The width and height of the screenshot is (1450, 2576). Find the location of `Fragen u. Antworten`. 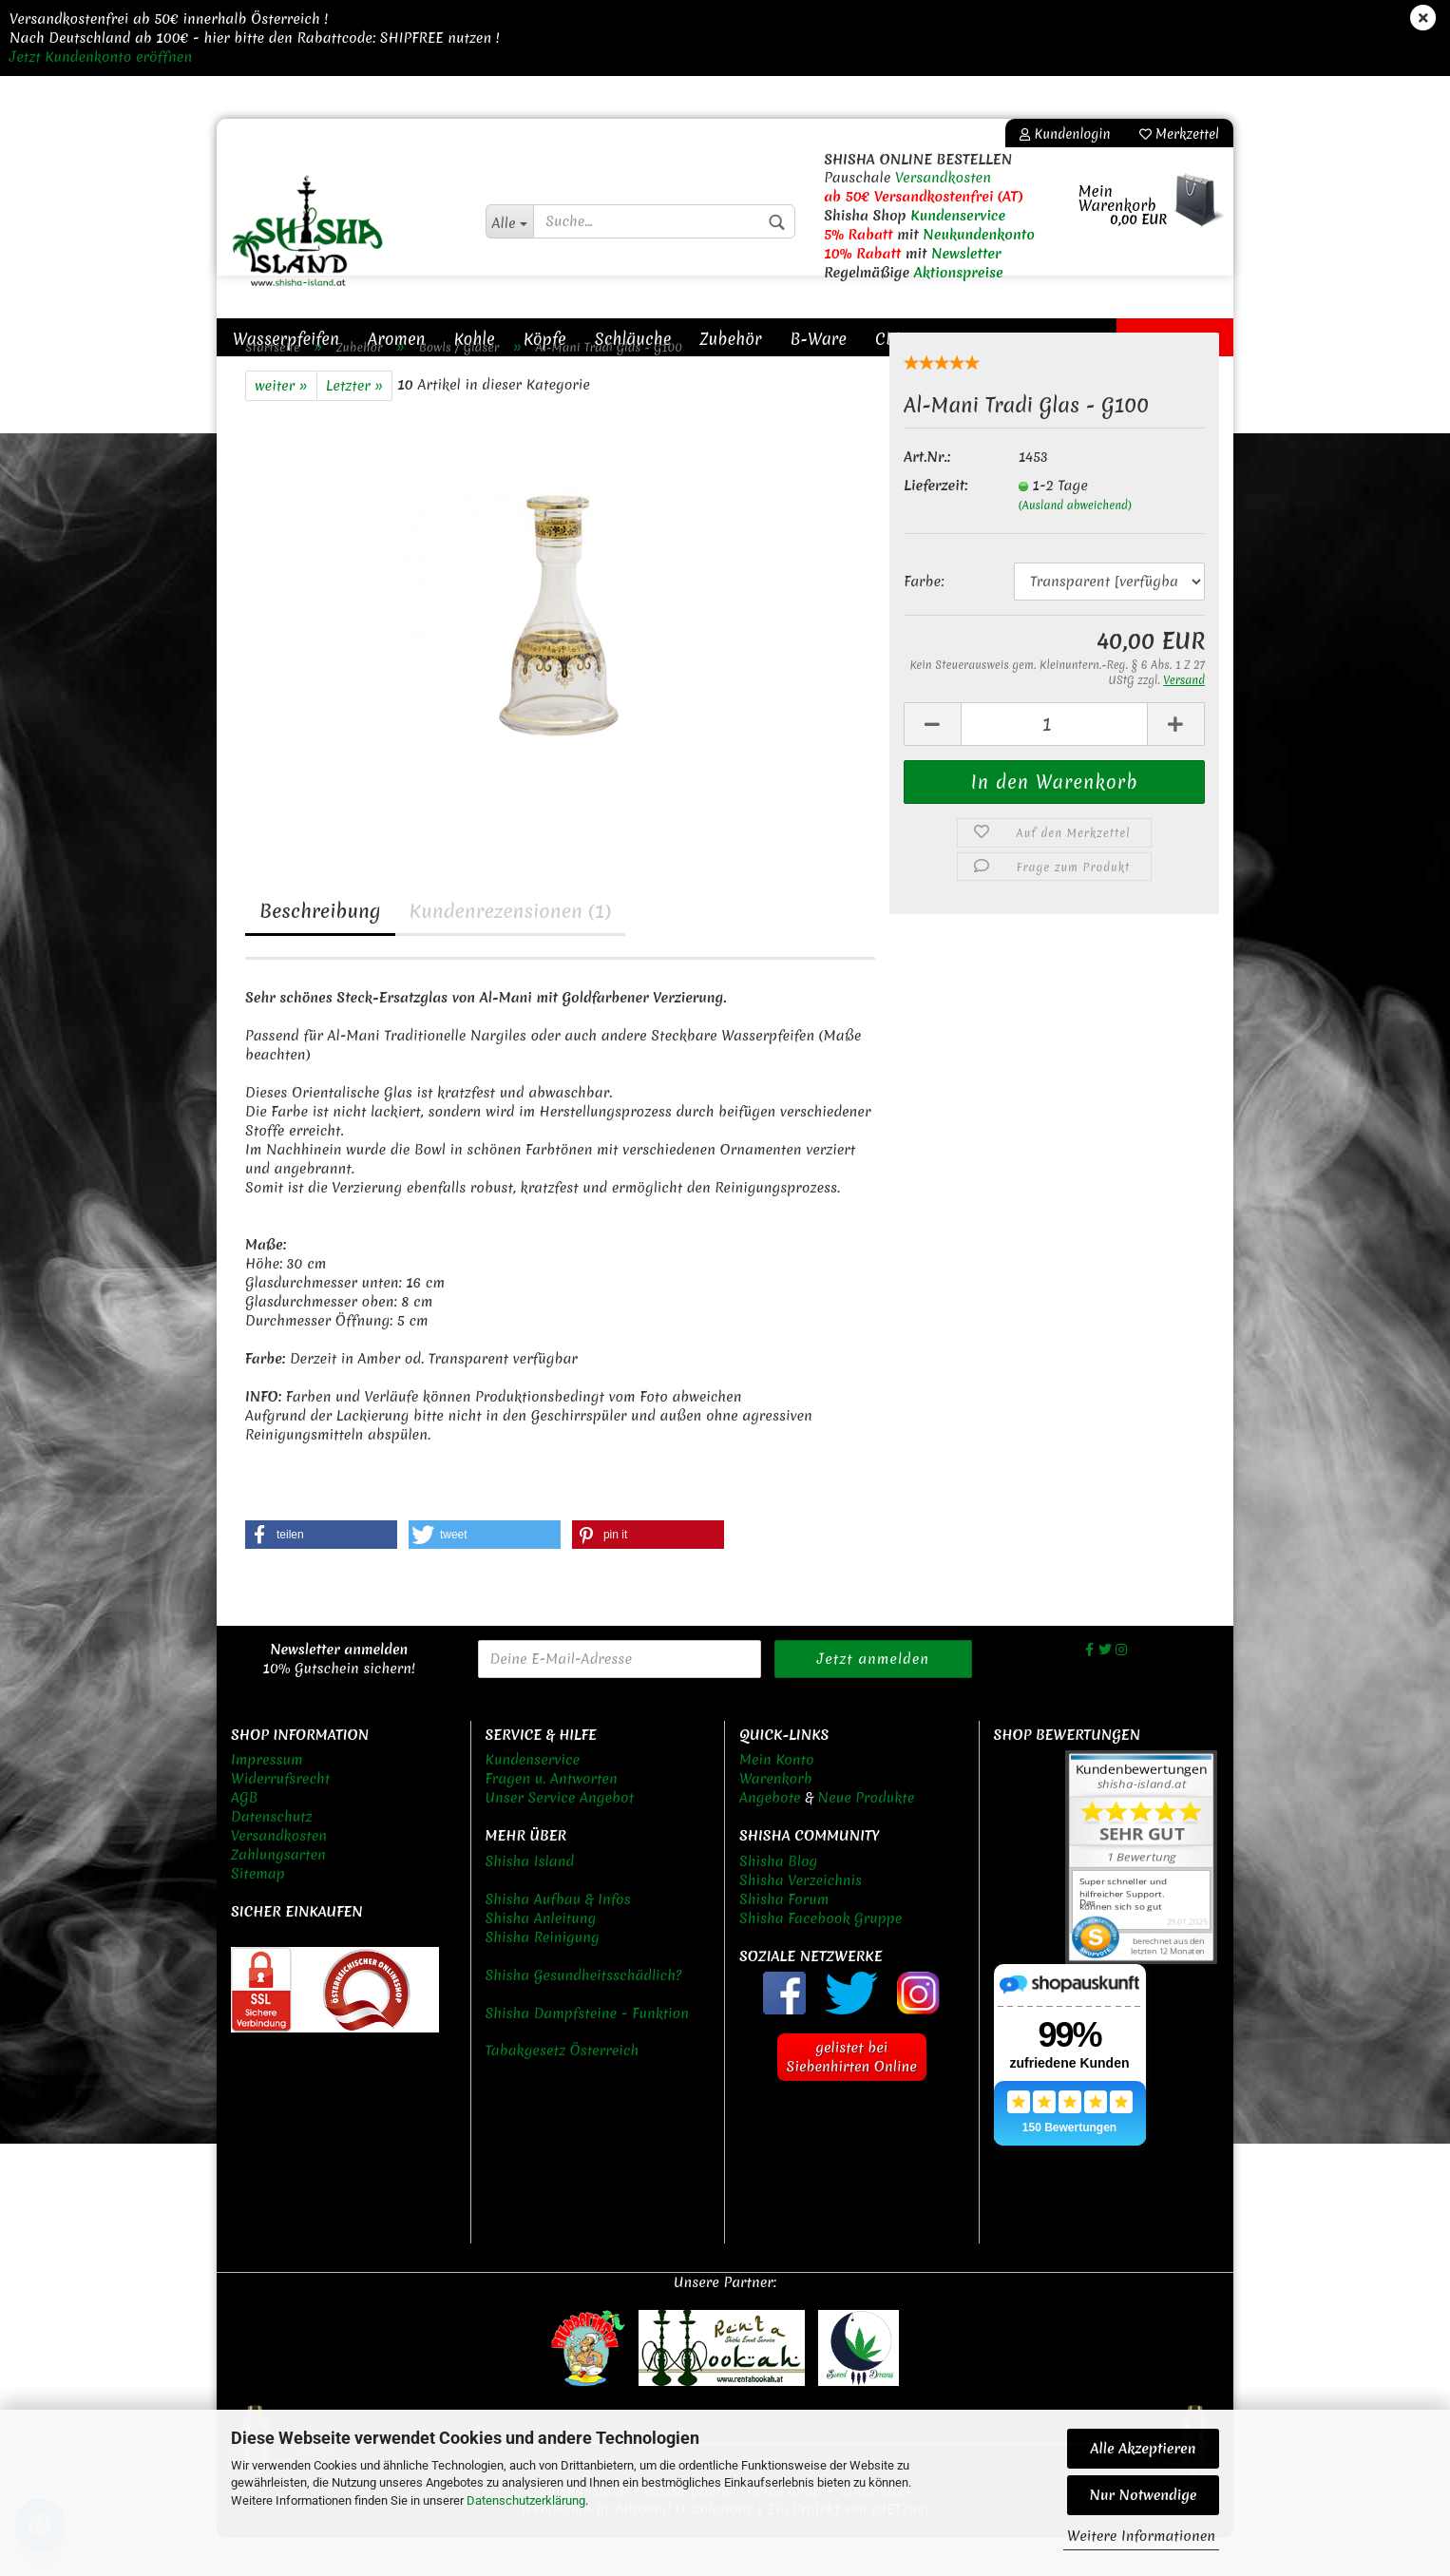

Fragen u. Antworten is located at coordinates (552, 1816).